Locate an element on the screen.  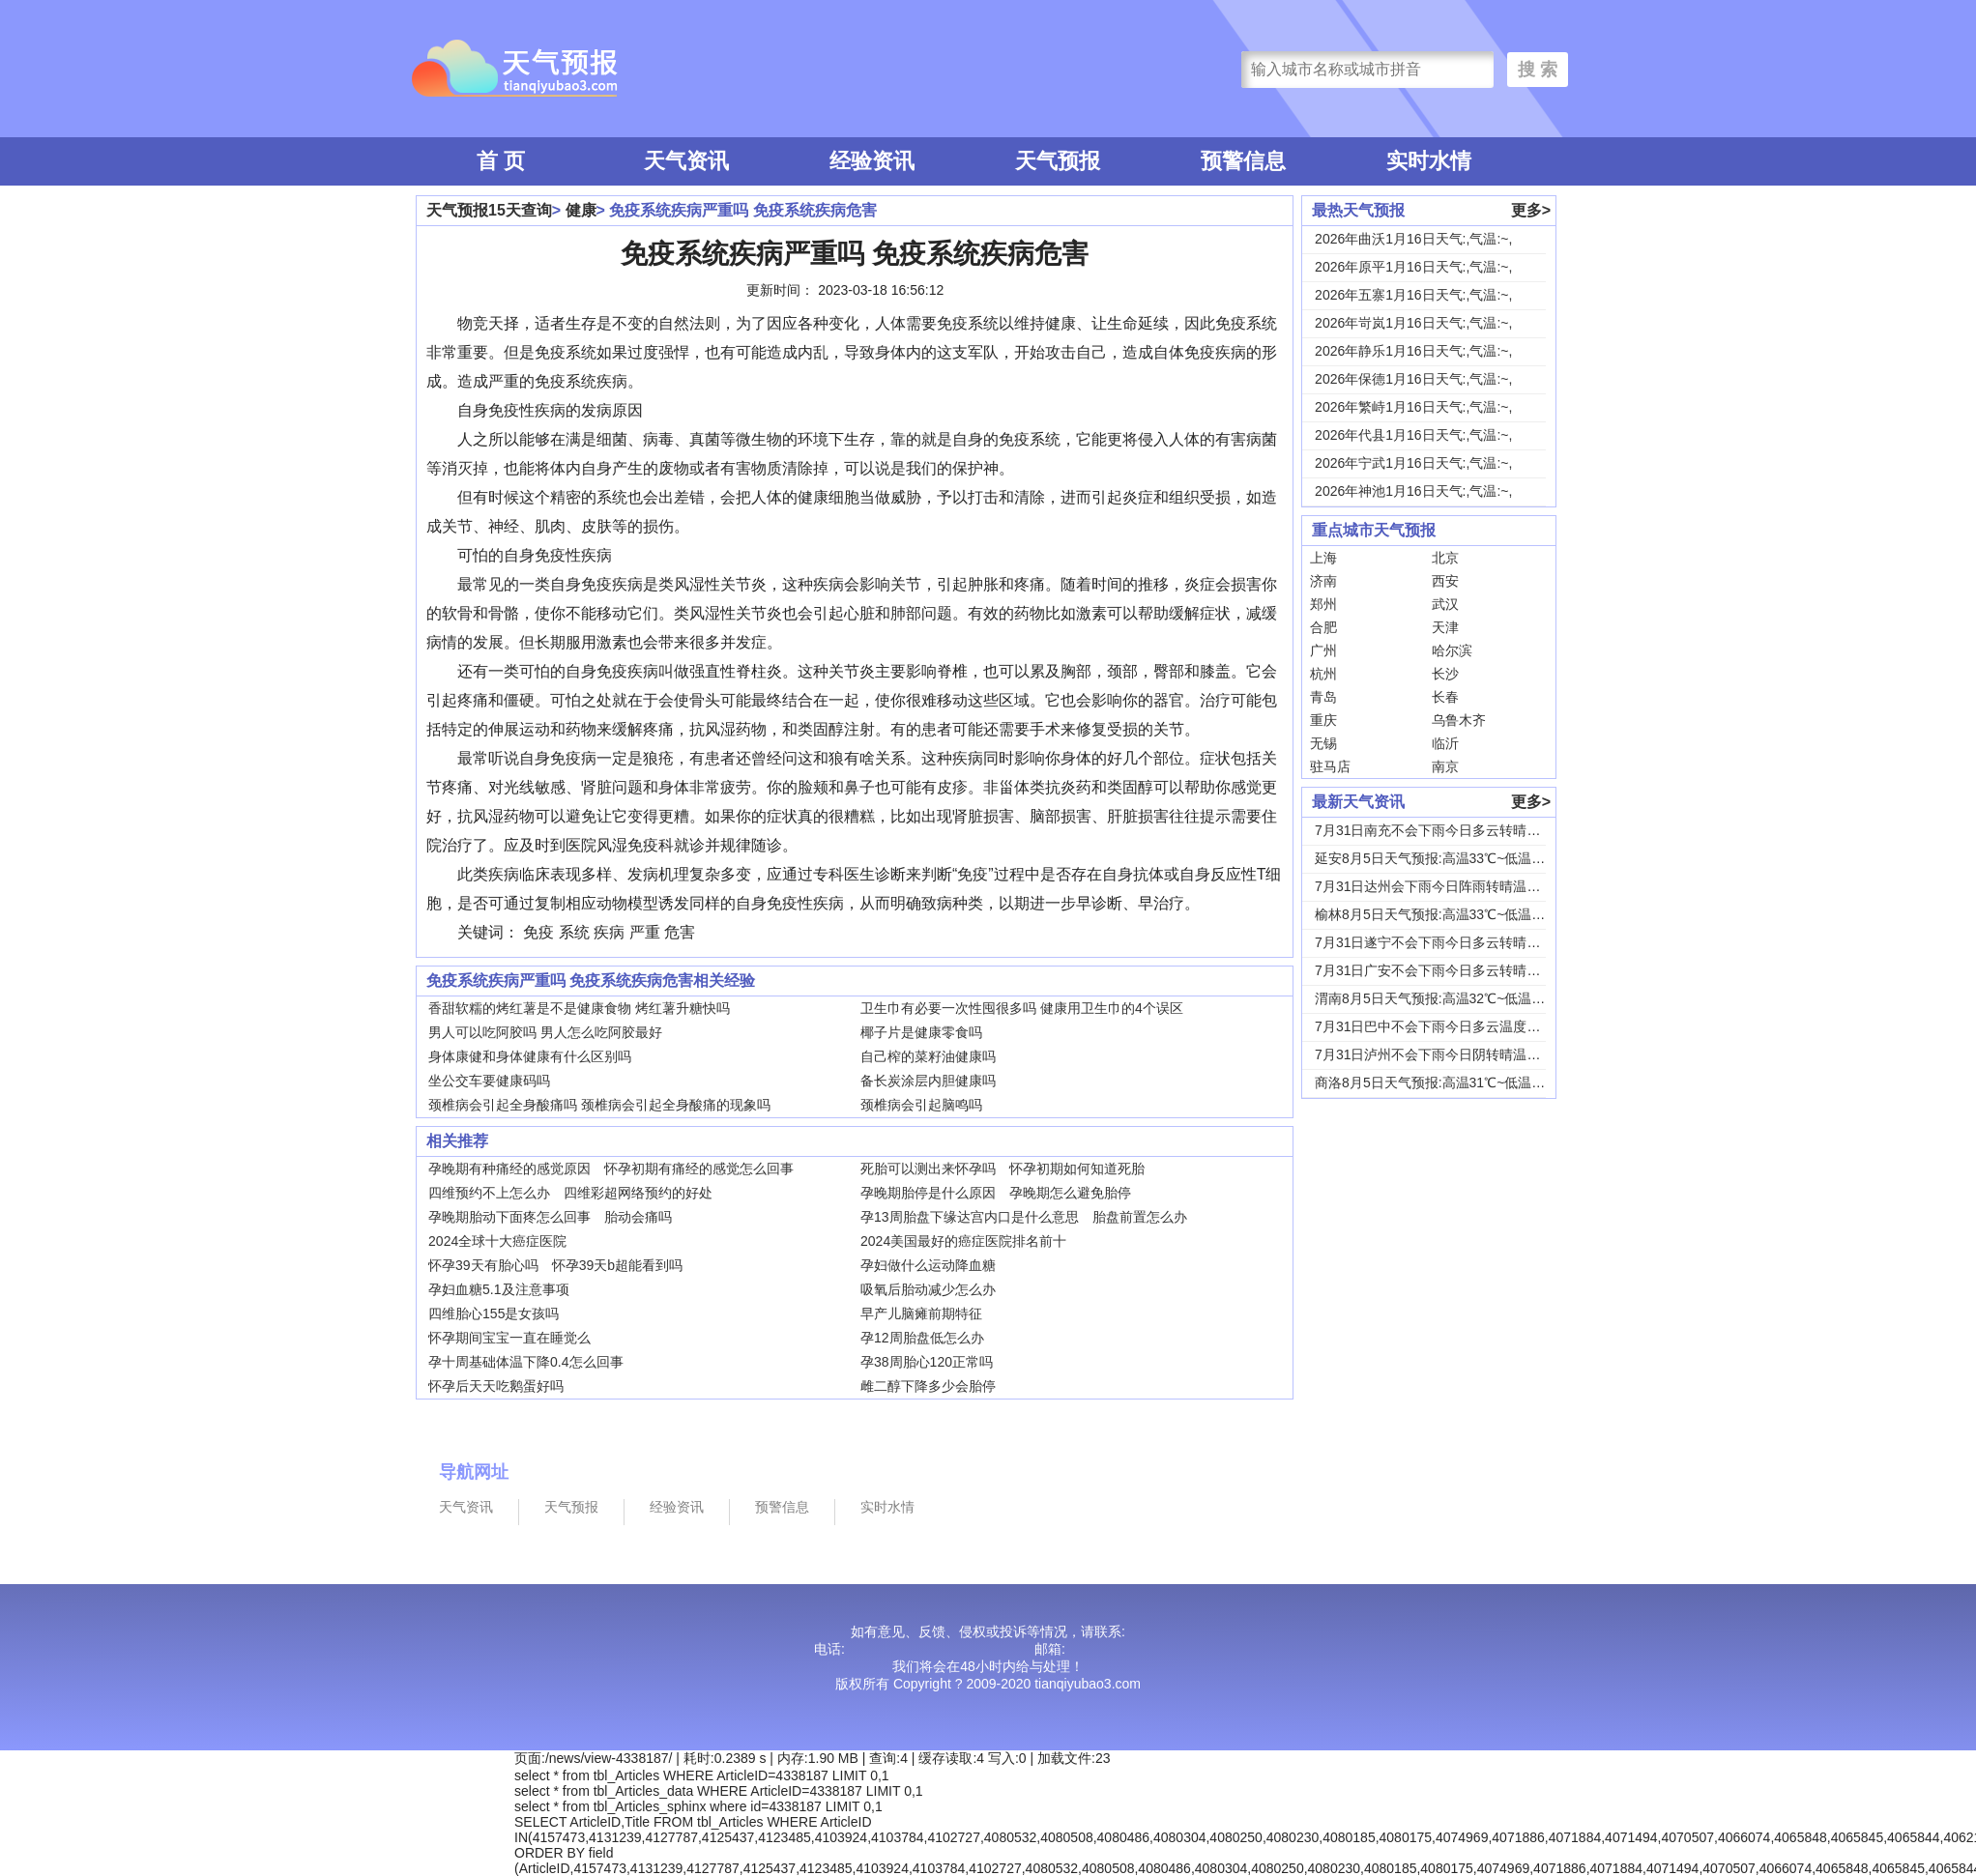
怀孕39天有胎心吗 怀孕39天b超能看到吗 is located at coordinates (555, 1265).